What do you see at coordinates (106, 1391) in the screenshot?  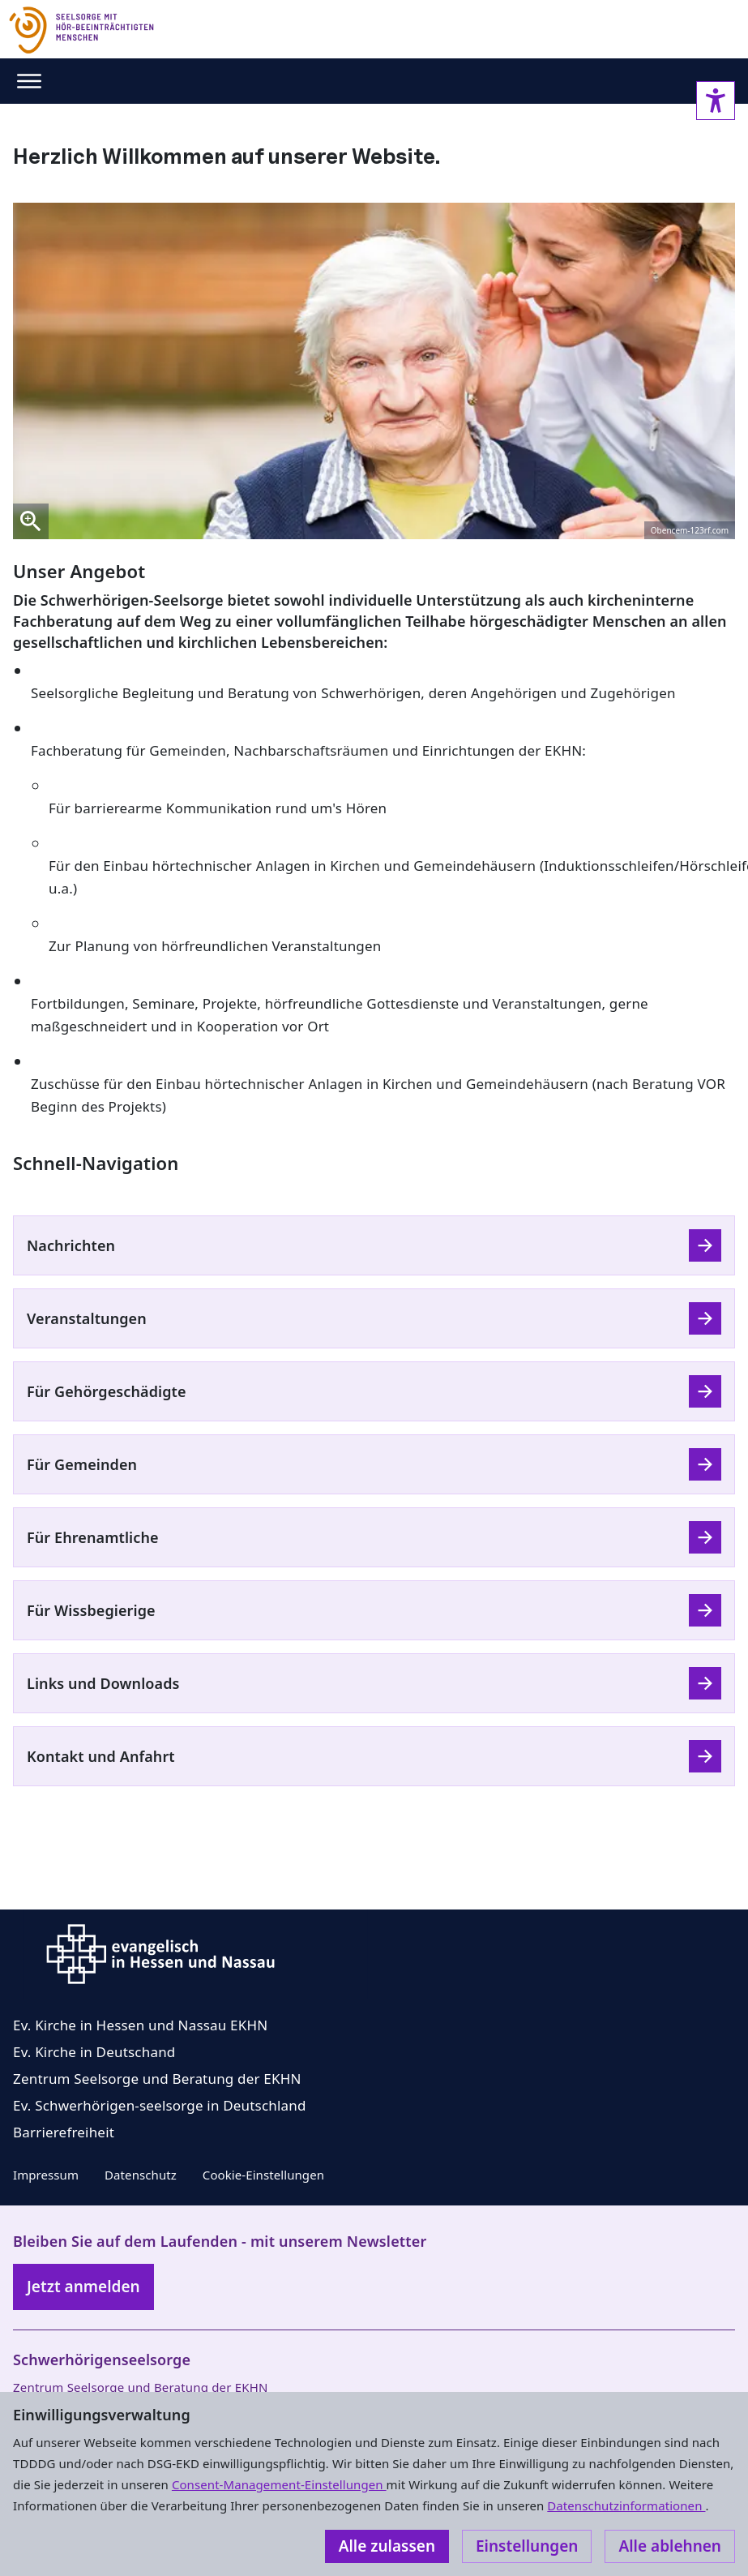 I see `Für Gehörgeschädigte` at bounding box center [106, 1391].